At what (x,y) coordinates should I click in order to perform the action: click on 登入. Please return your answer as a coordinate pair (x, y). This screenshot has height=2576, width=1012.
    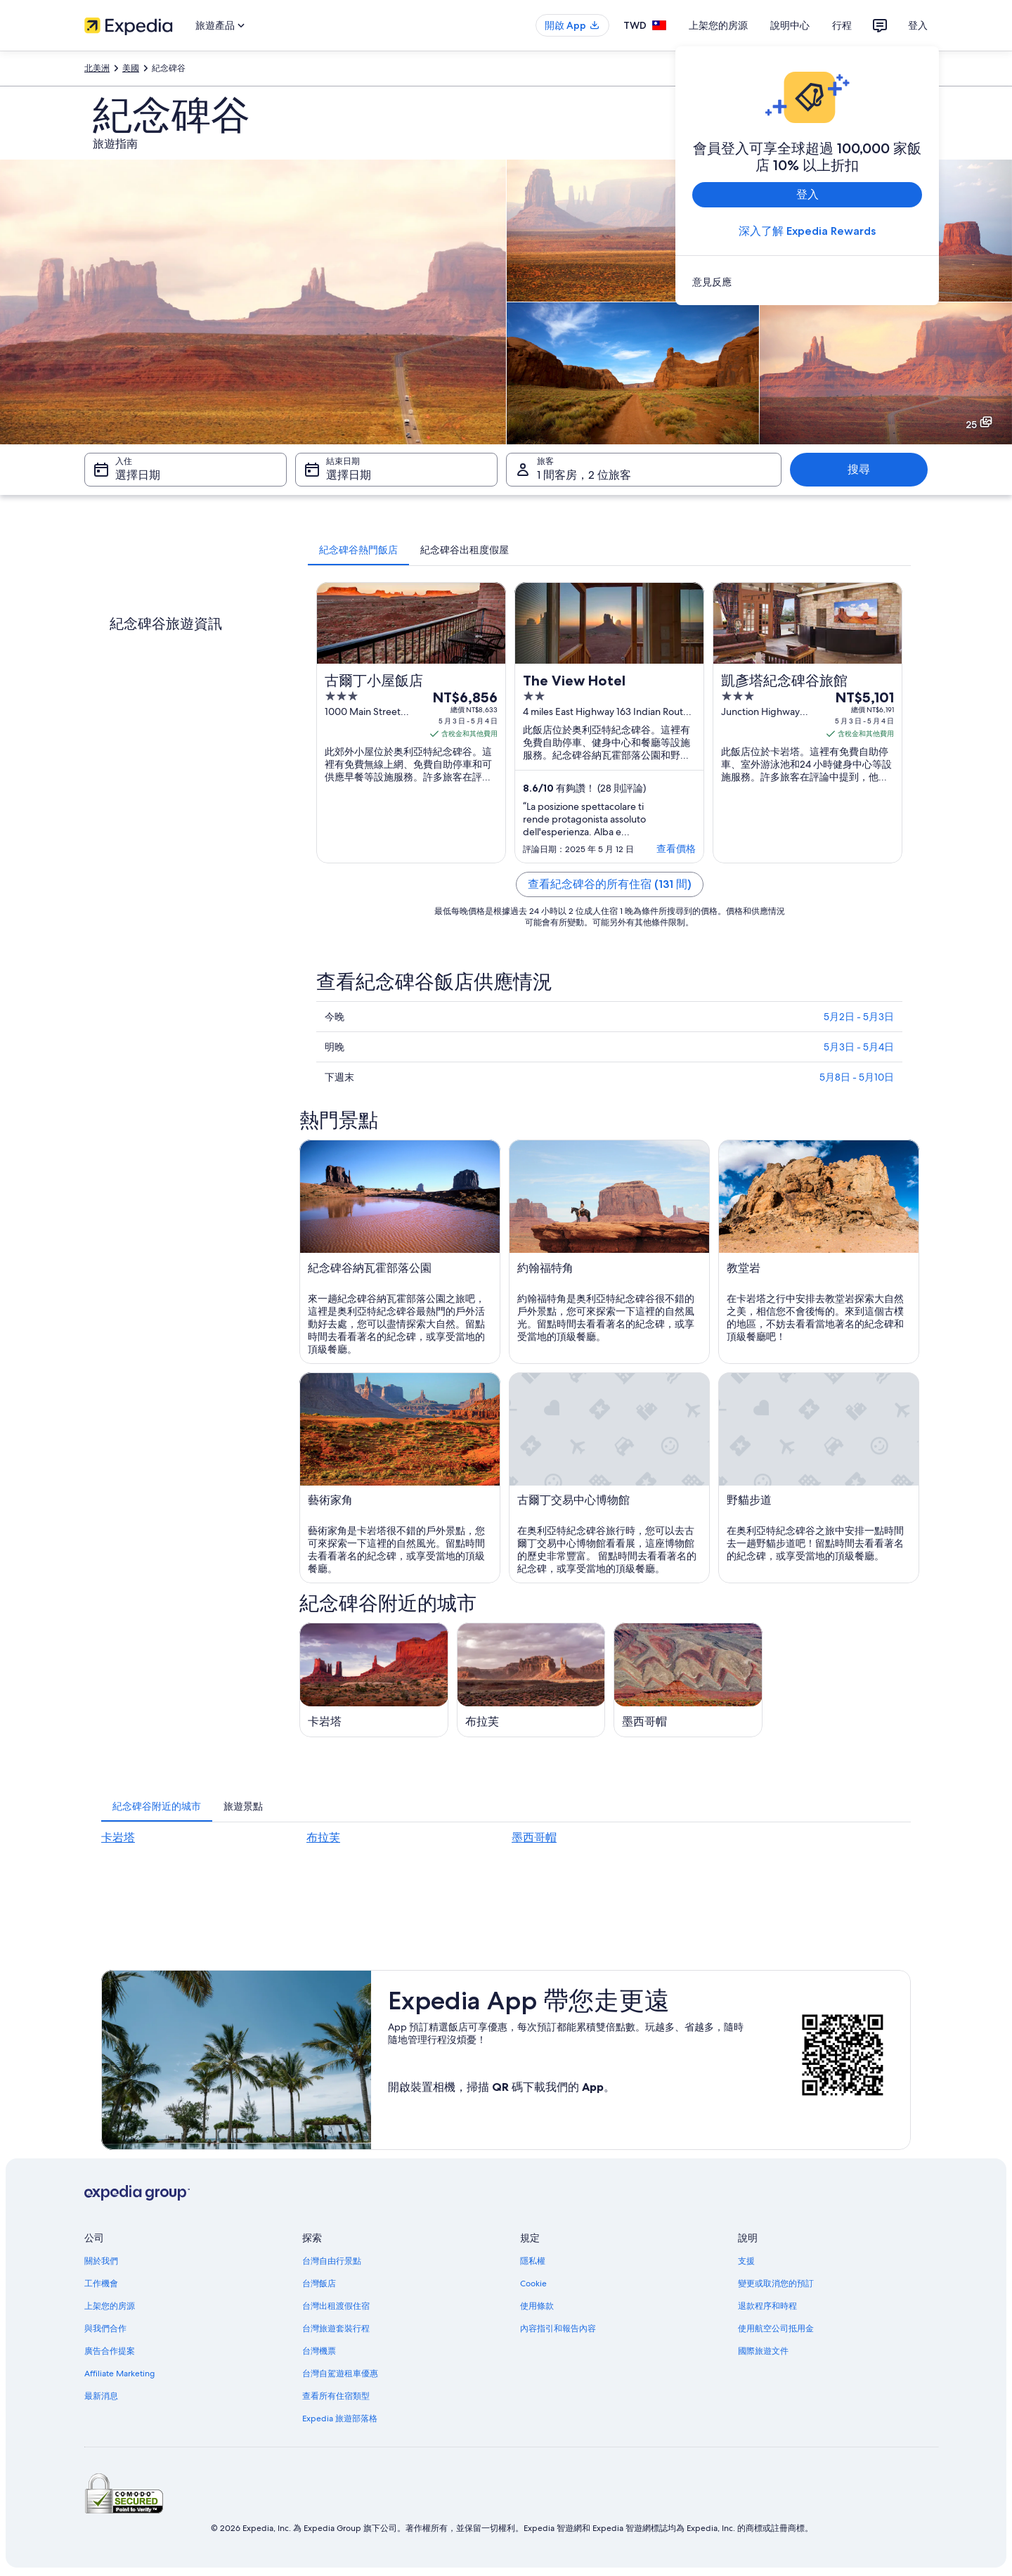
    Looking at the image, I should click on (918, 25).